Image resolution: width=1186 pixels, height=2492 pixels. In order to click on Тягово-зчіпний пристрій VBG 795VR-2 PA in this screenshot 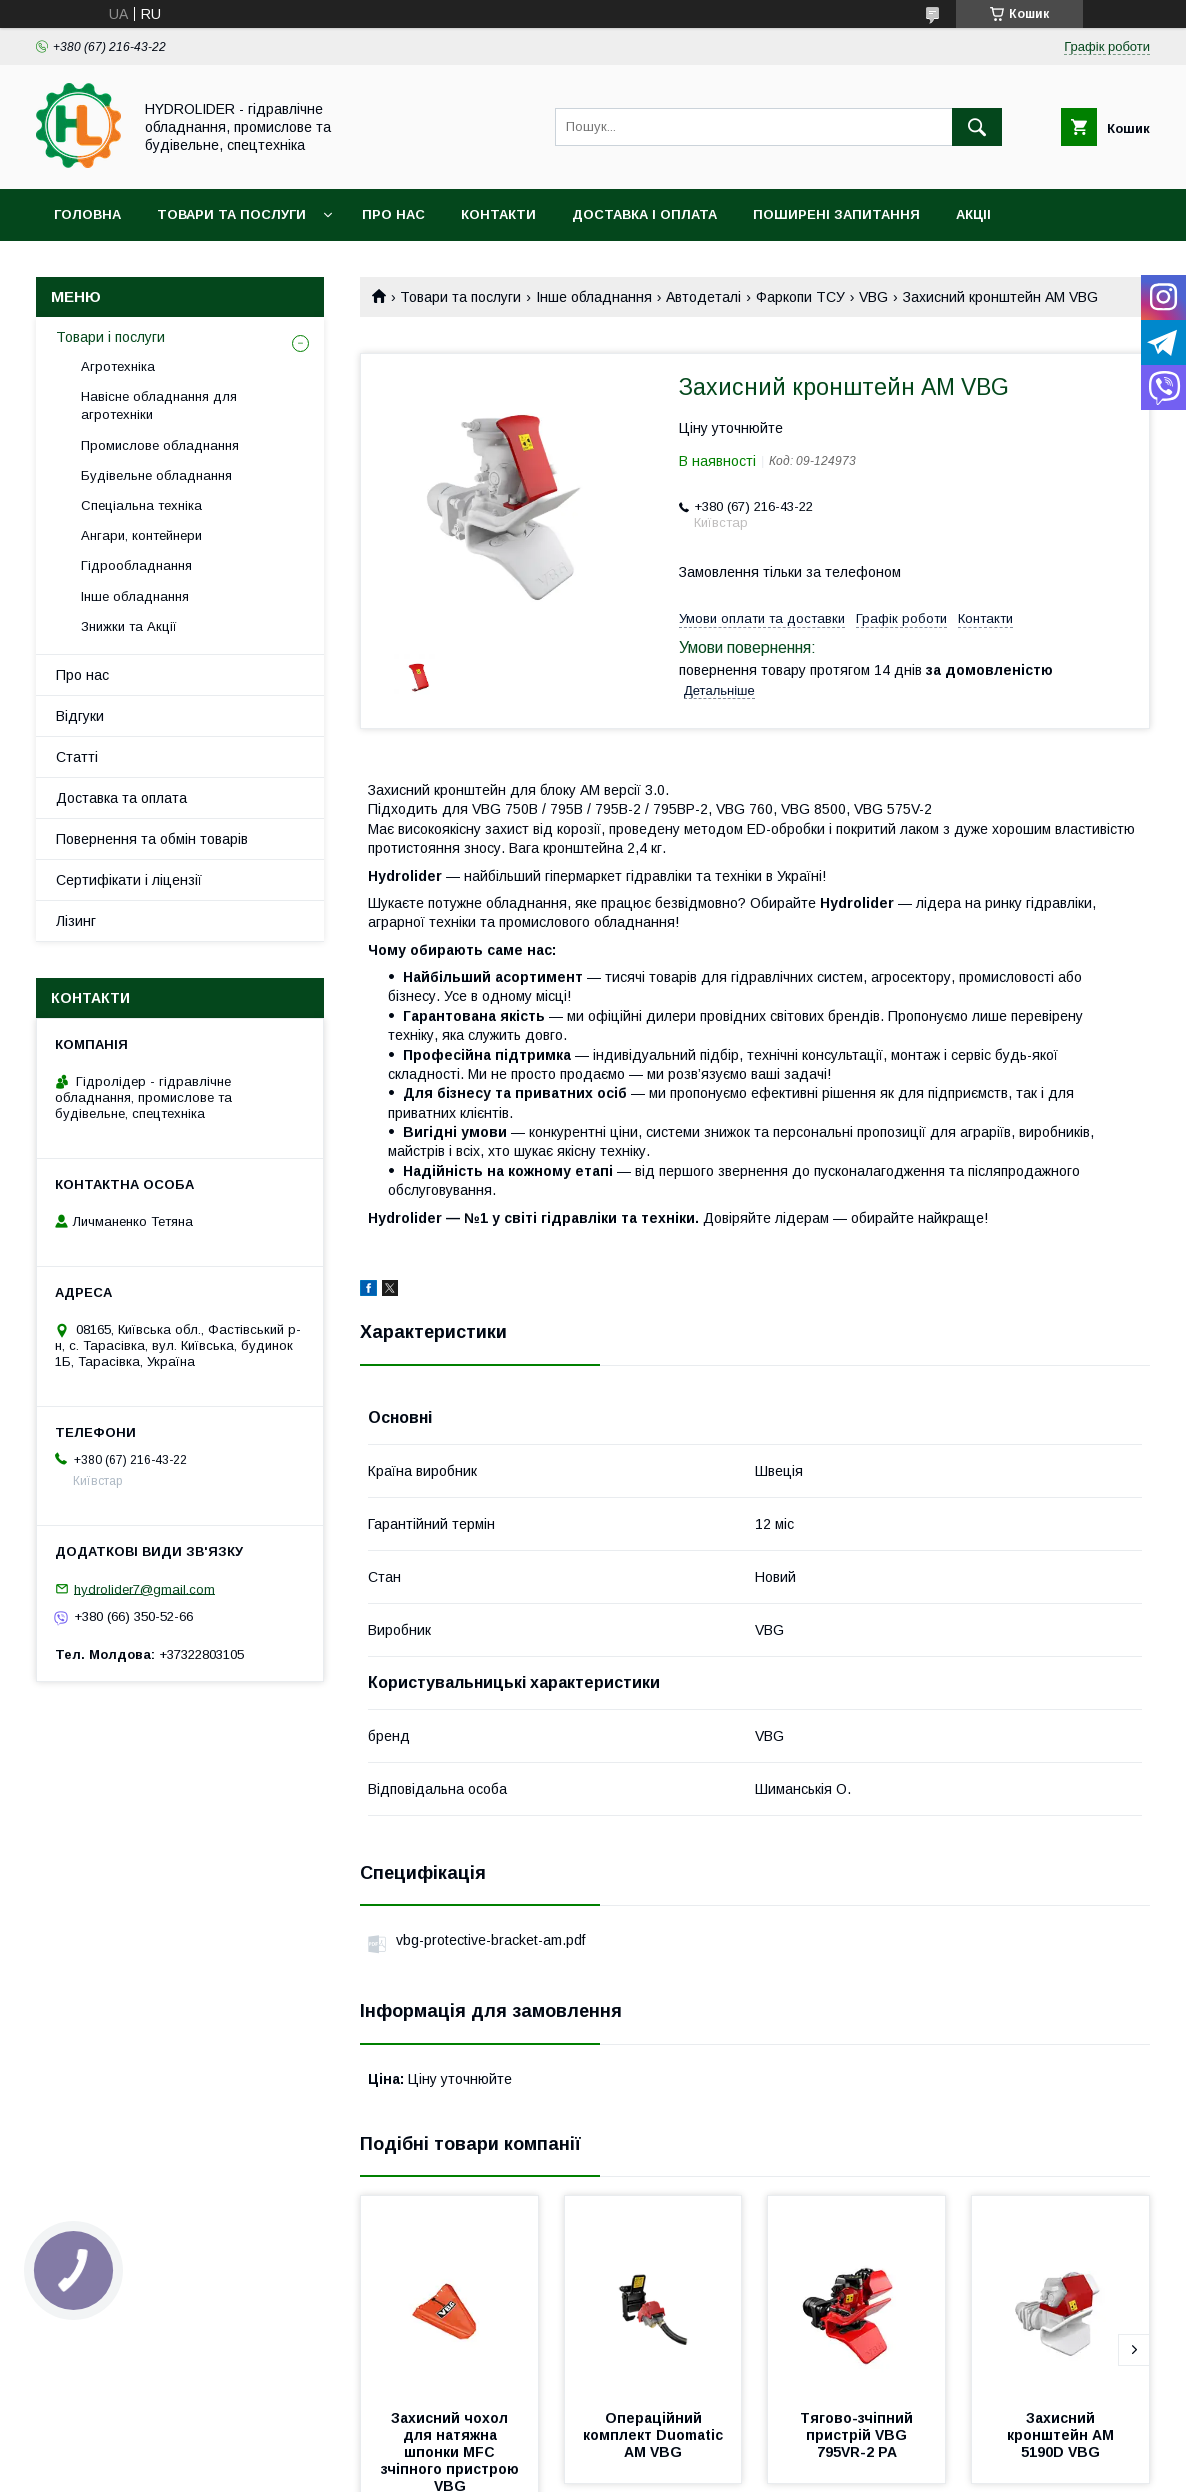, I will do `click(858, 2435)`.